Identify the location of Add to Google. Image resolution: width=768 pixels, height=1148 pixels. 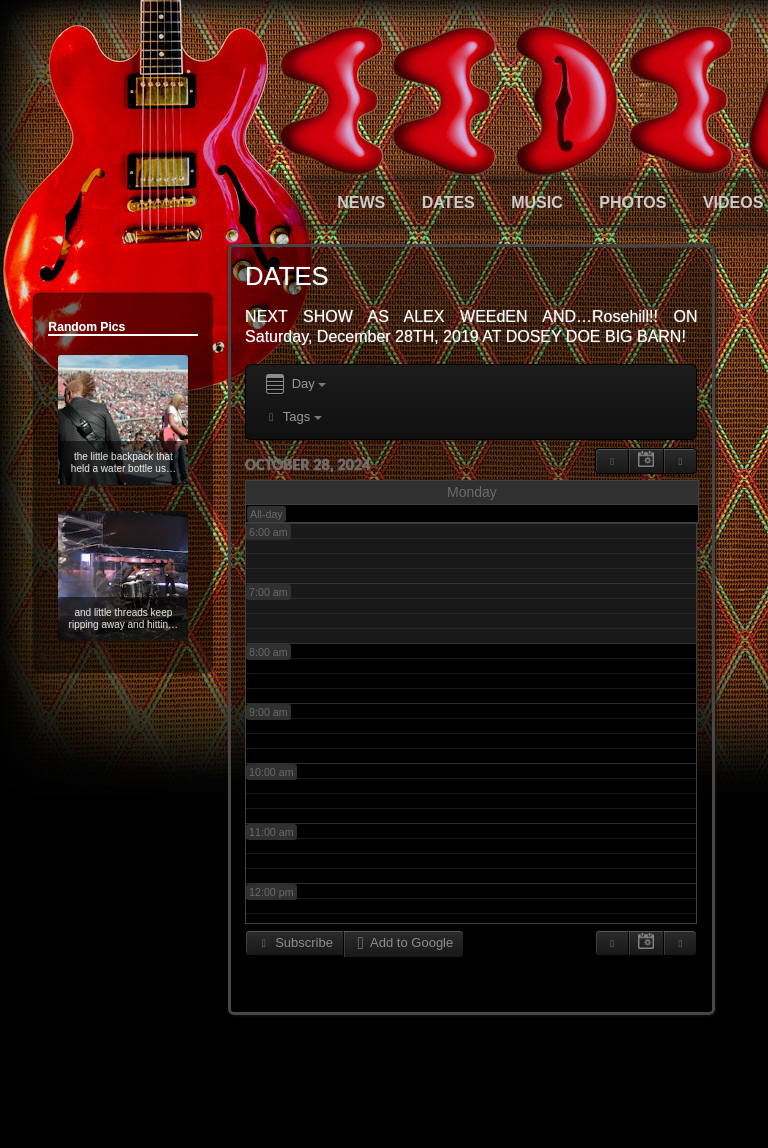
(403, 942).